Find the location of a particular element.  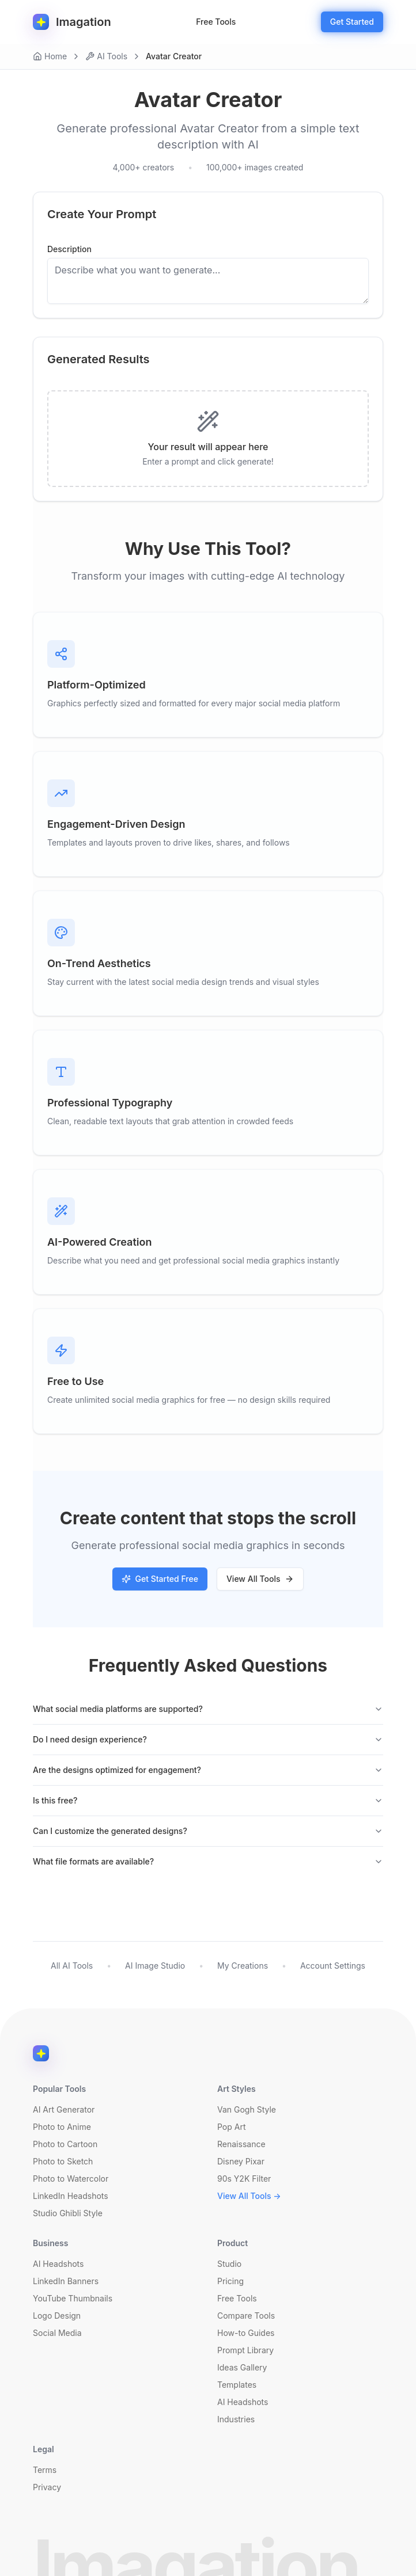

Home is located at coordinates (50, 56).